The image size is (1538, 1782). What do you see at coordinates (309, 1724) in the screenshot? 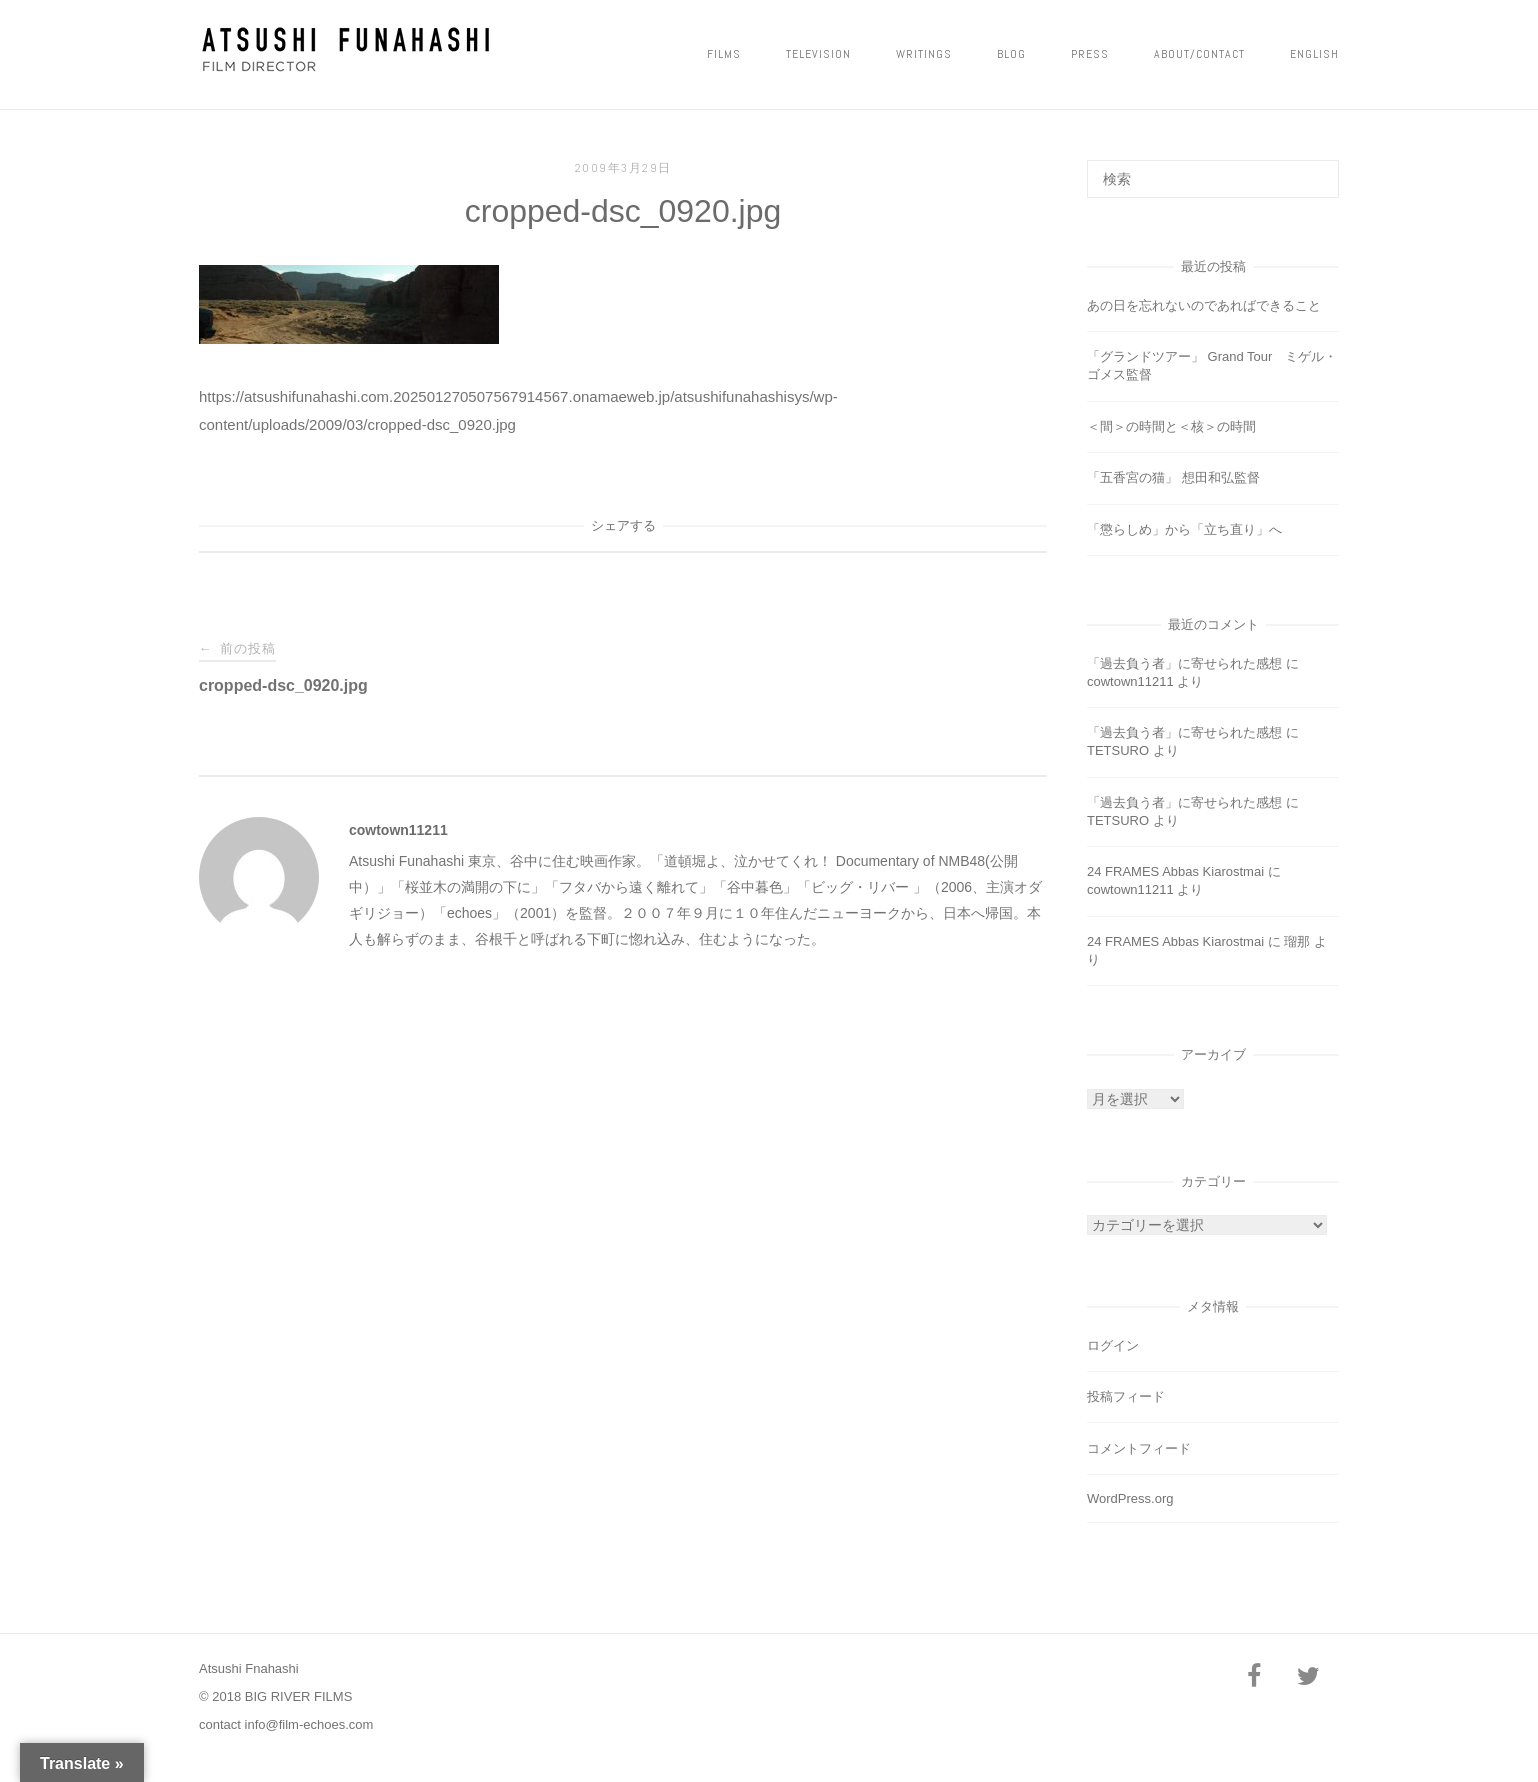
I see `info@film-echoes.com` at bounding box center [309, 1724].